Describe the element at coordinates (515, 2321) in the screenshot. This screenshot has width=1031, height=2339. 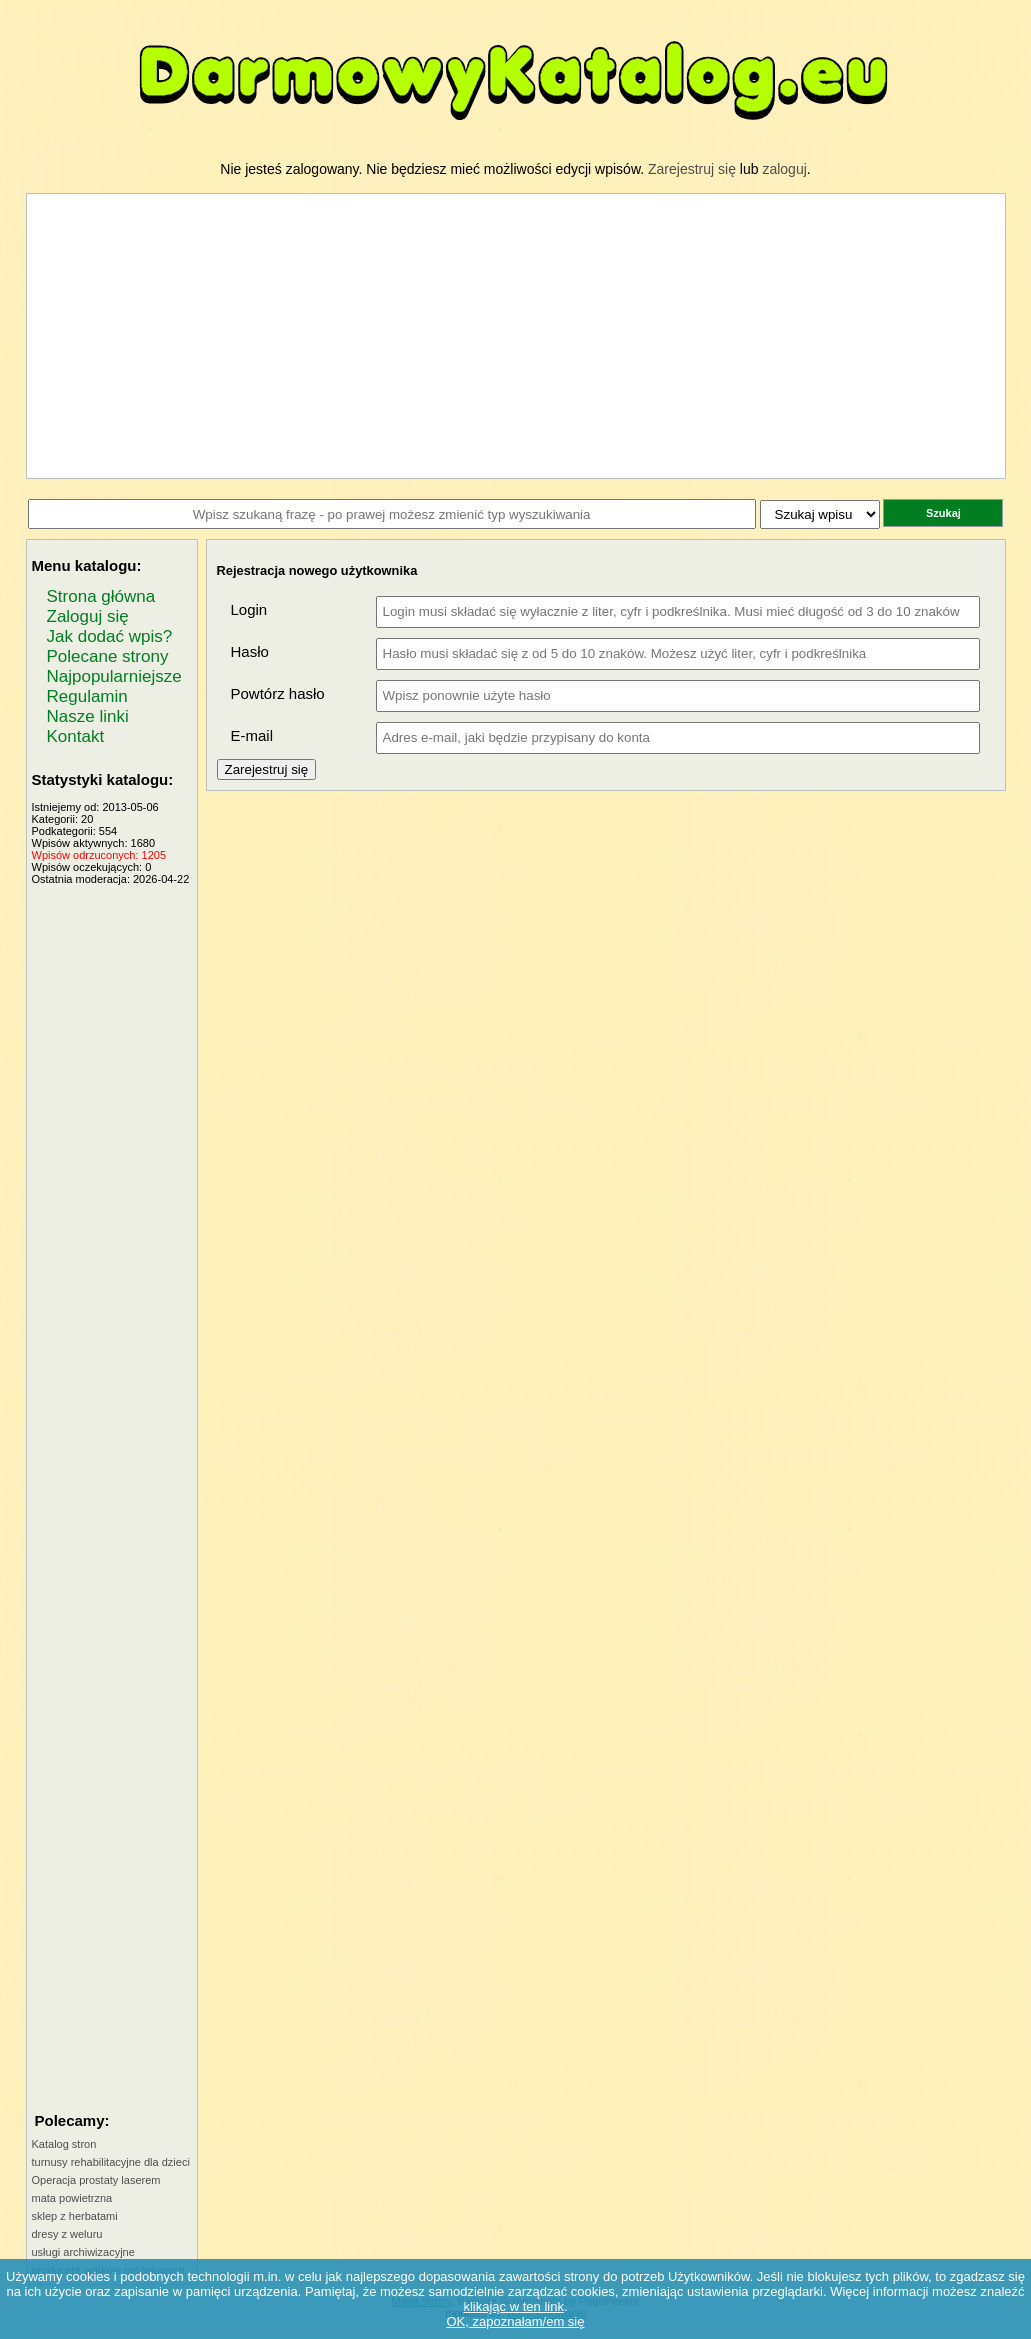
I see `OK, zapoznałam/em się` at that location.